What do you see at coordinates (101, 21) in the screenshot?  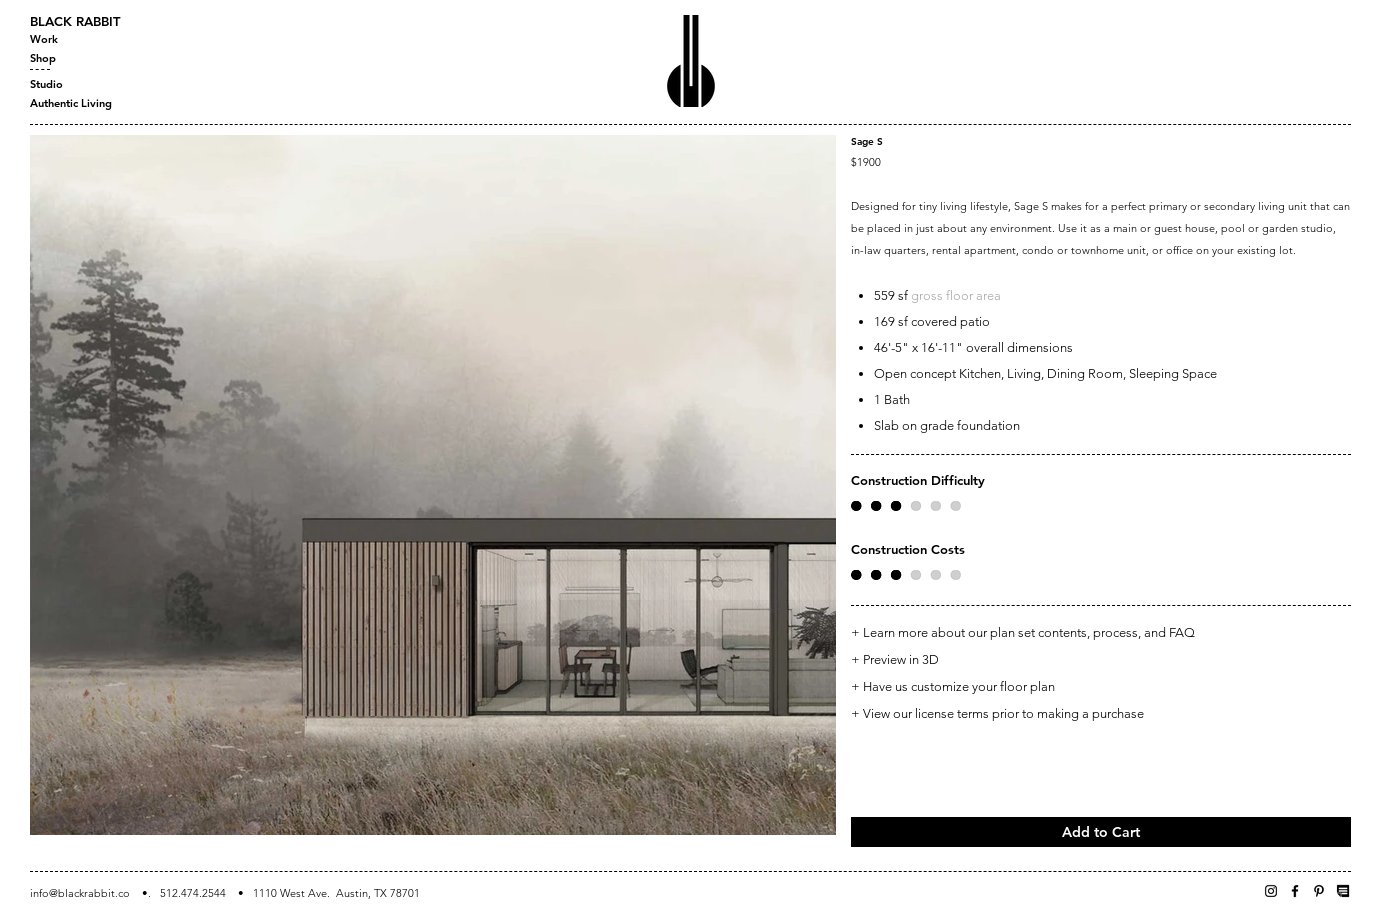 I see `[BLACK RABBIT]` at bounding box center [101, 21].